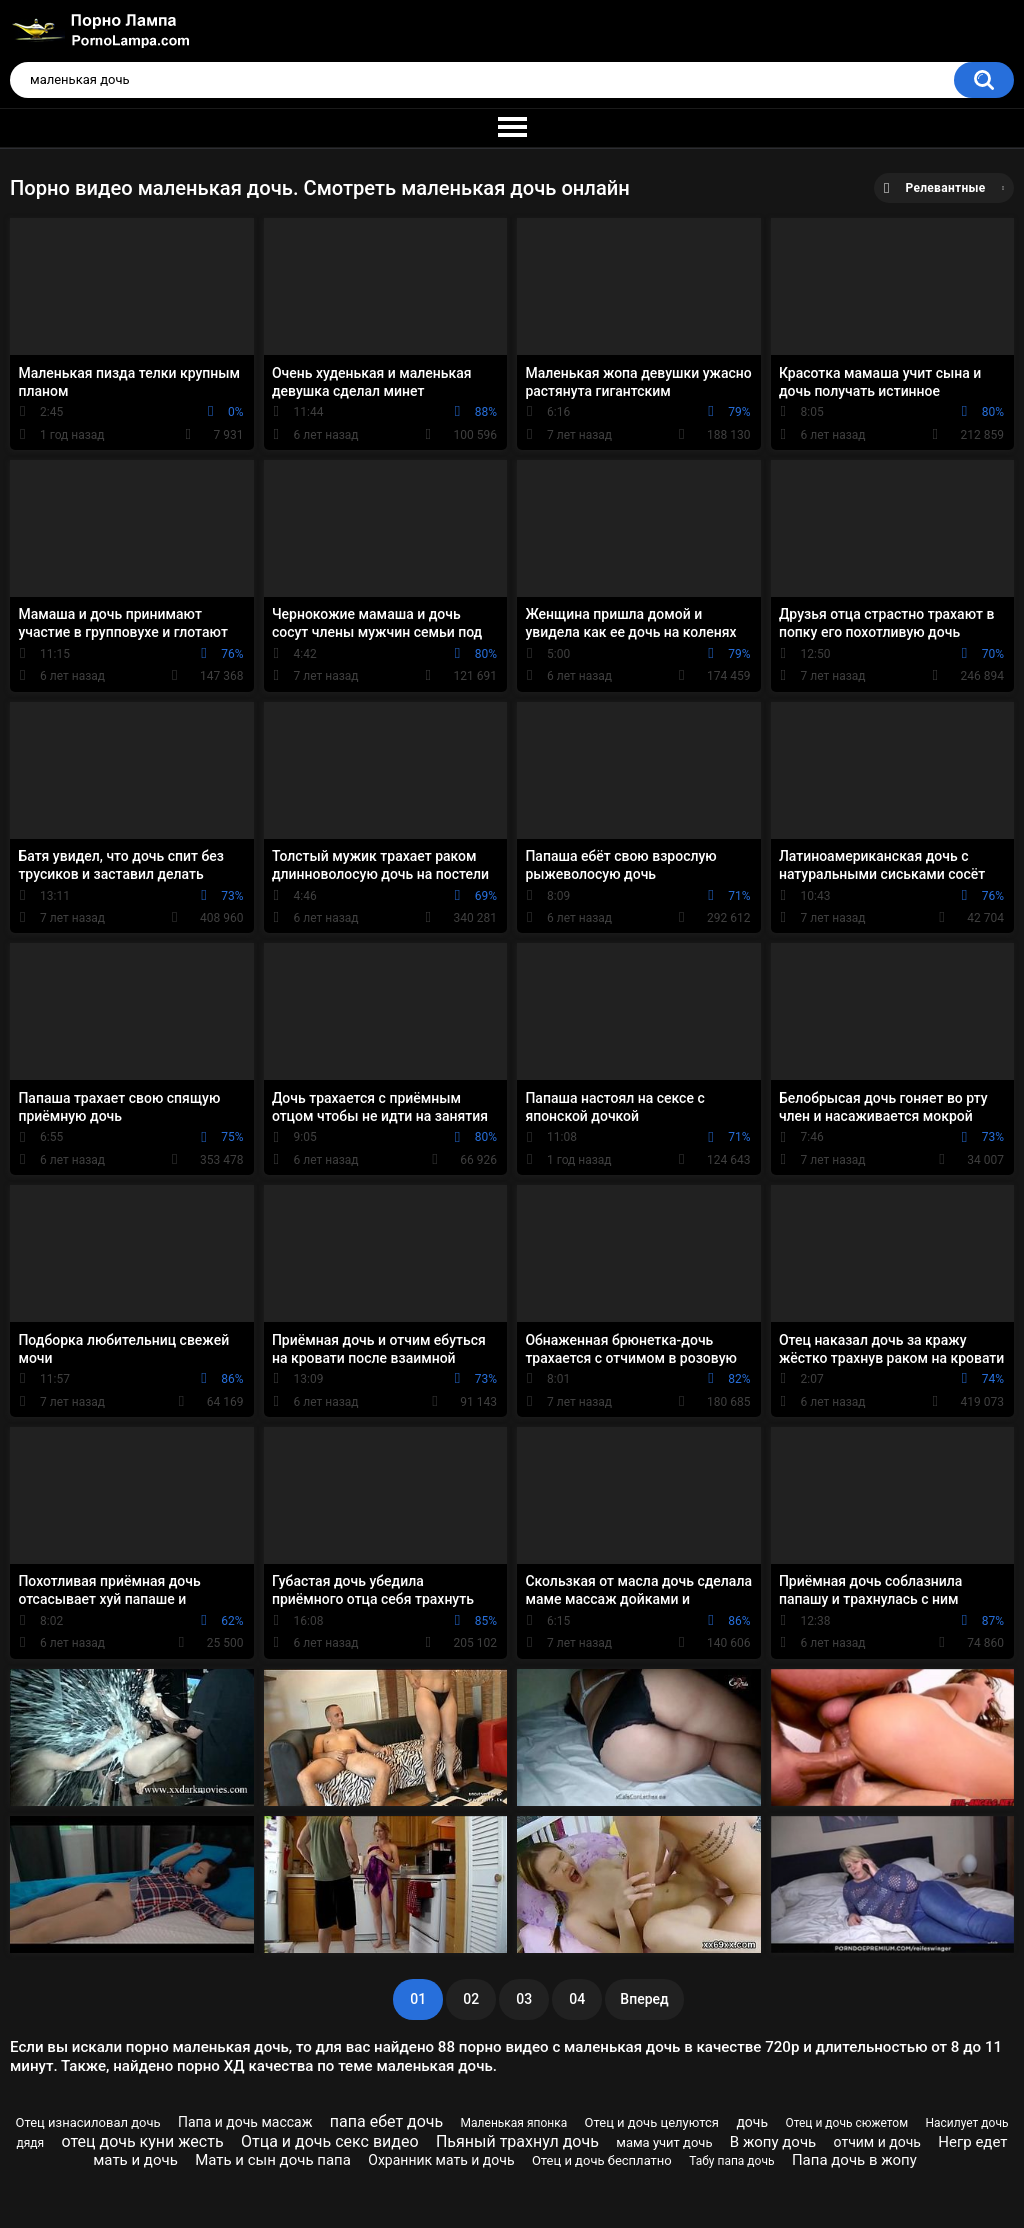 The width and height of the screenshot is (1024, 2228). I want to click on Отец и дочь сюжетом, so click(846, 2123).